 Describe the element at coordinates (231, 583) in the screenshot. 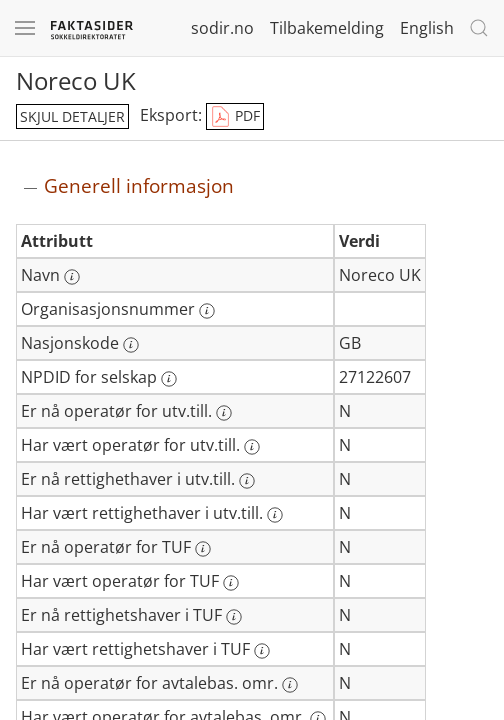

I see `[Mer informasjon: Har vært operatør for TUF]` at that location.